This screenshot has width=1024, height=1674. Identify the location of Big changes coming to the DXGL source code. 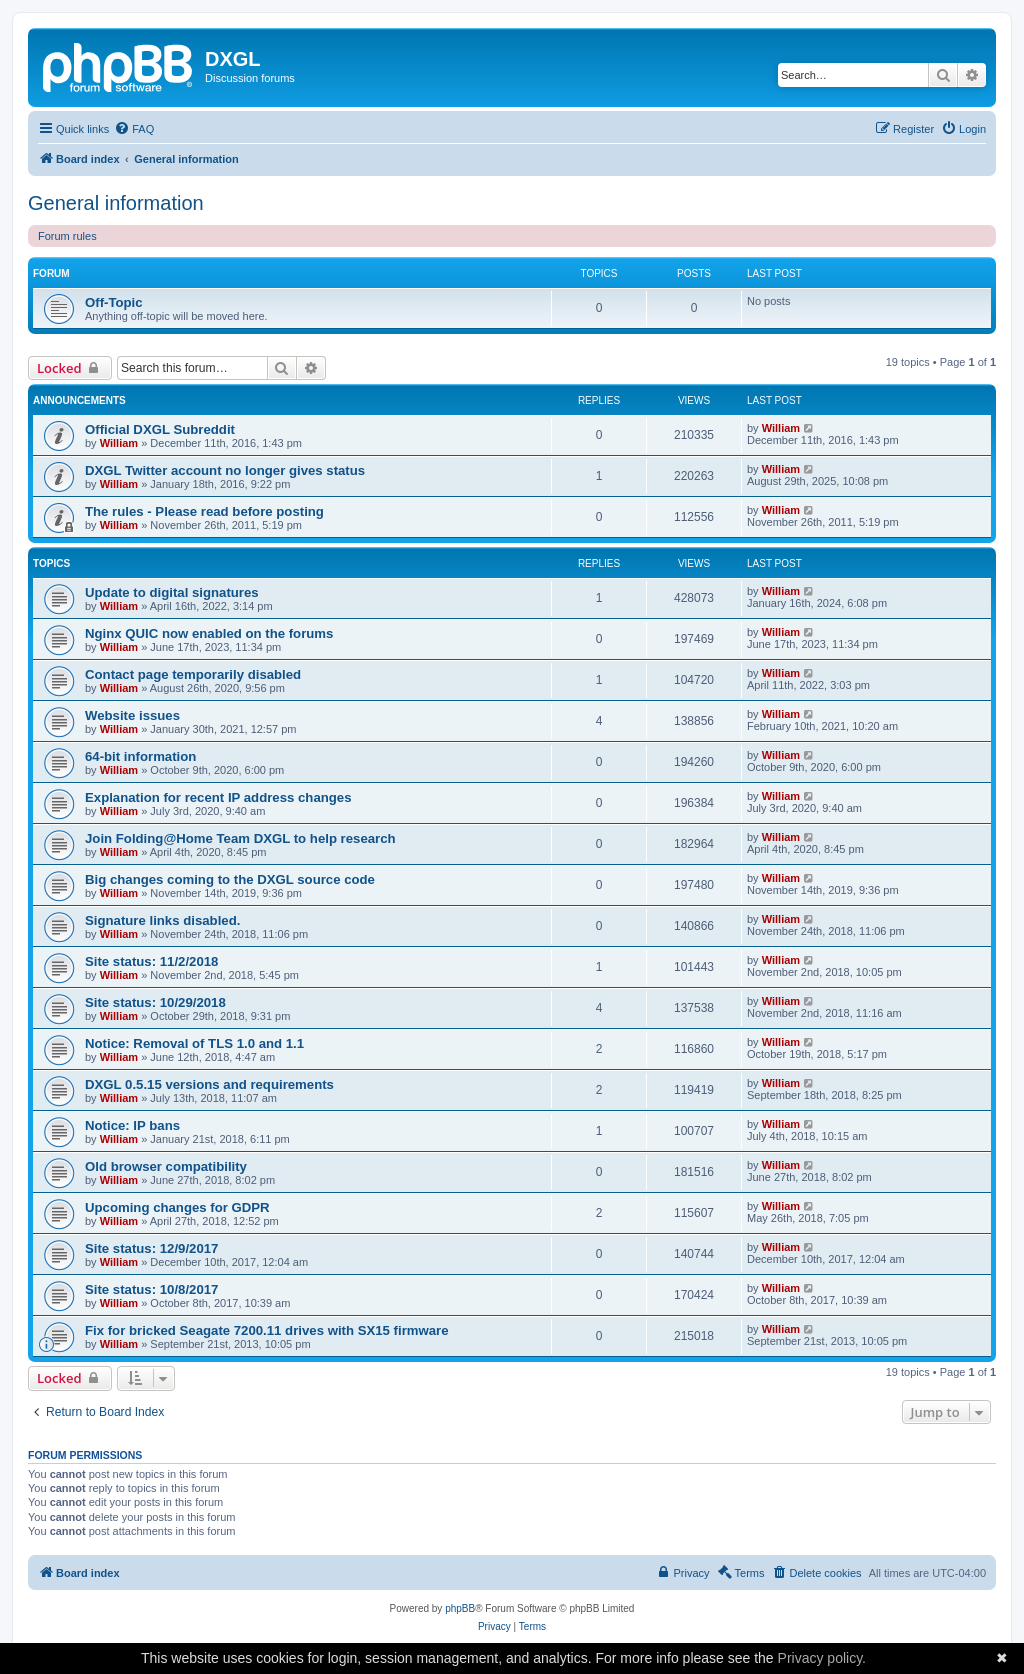
(230, 879).